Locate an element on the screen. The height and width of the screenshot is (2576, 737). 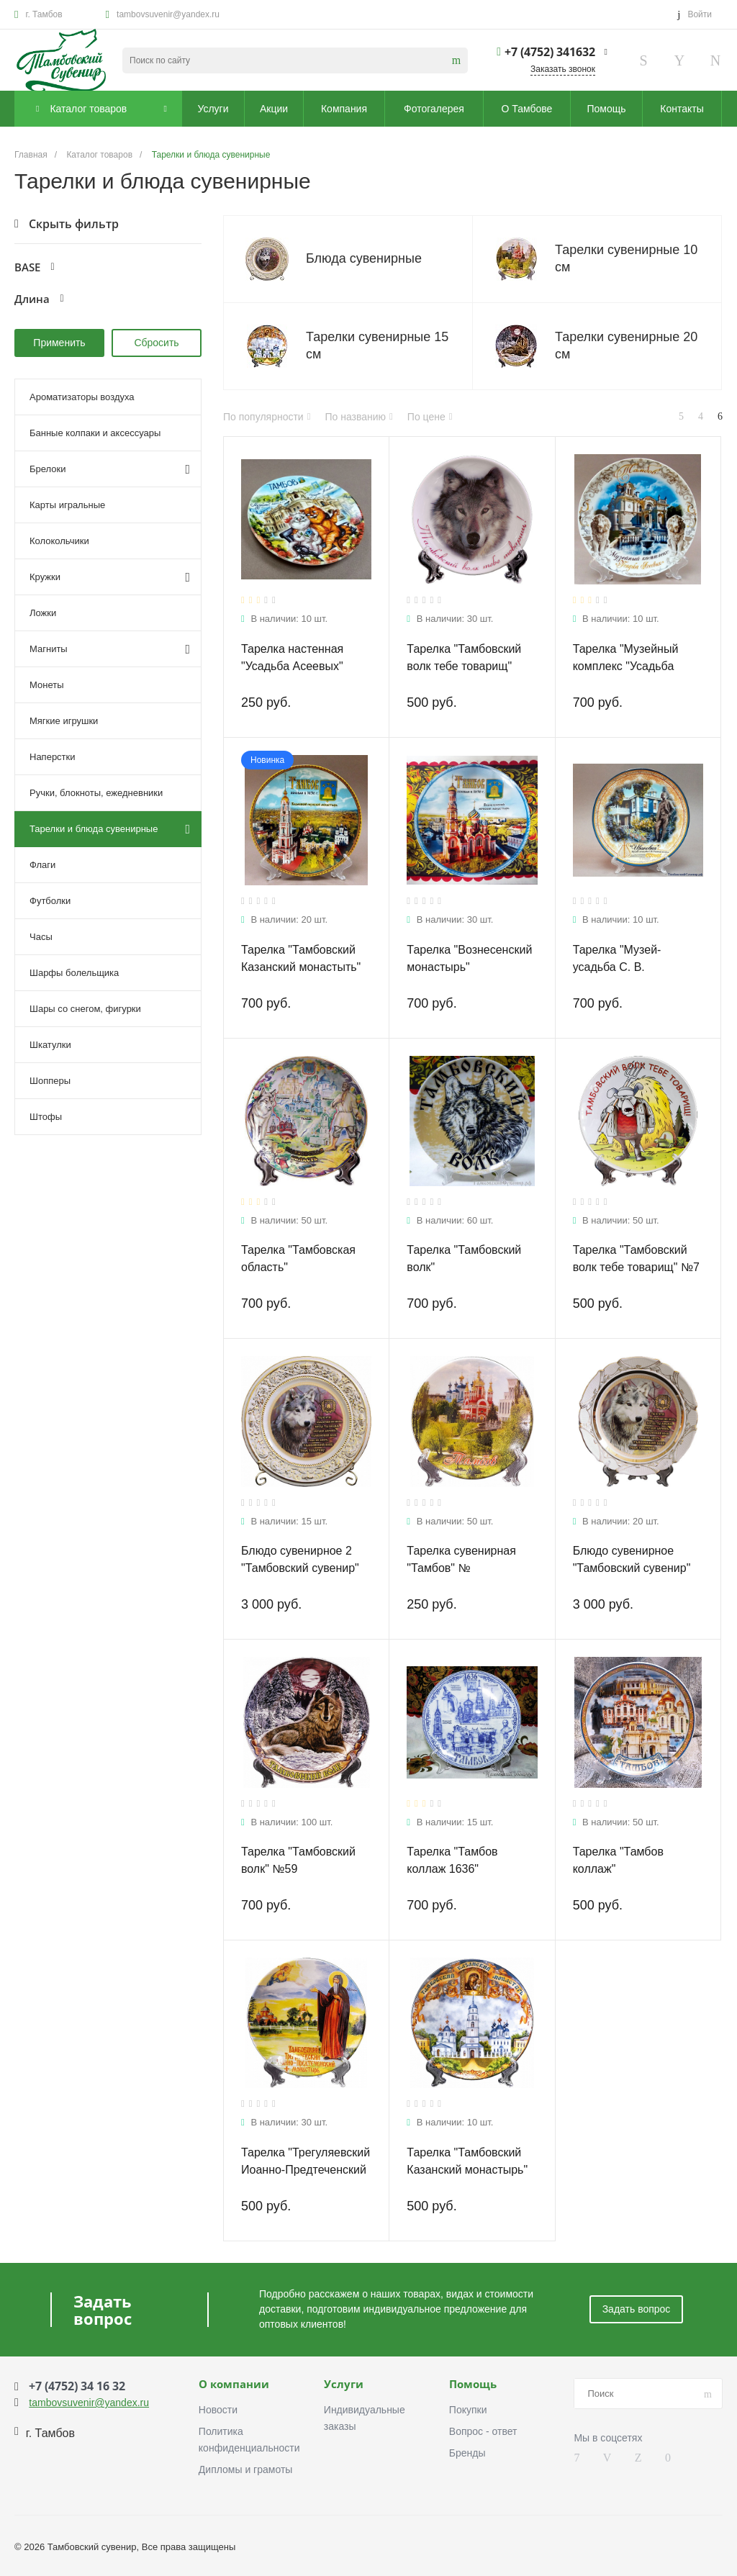
+7 (4752) 341632 is located at coordinates (550, 52).